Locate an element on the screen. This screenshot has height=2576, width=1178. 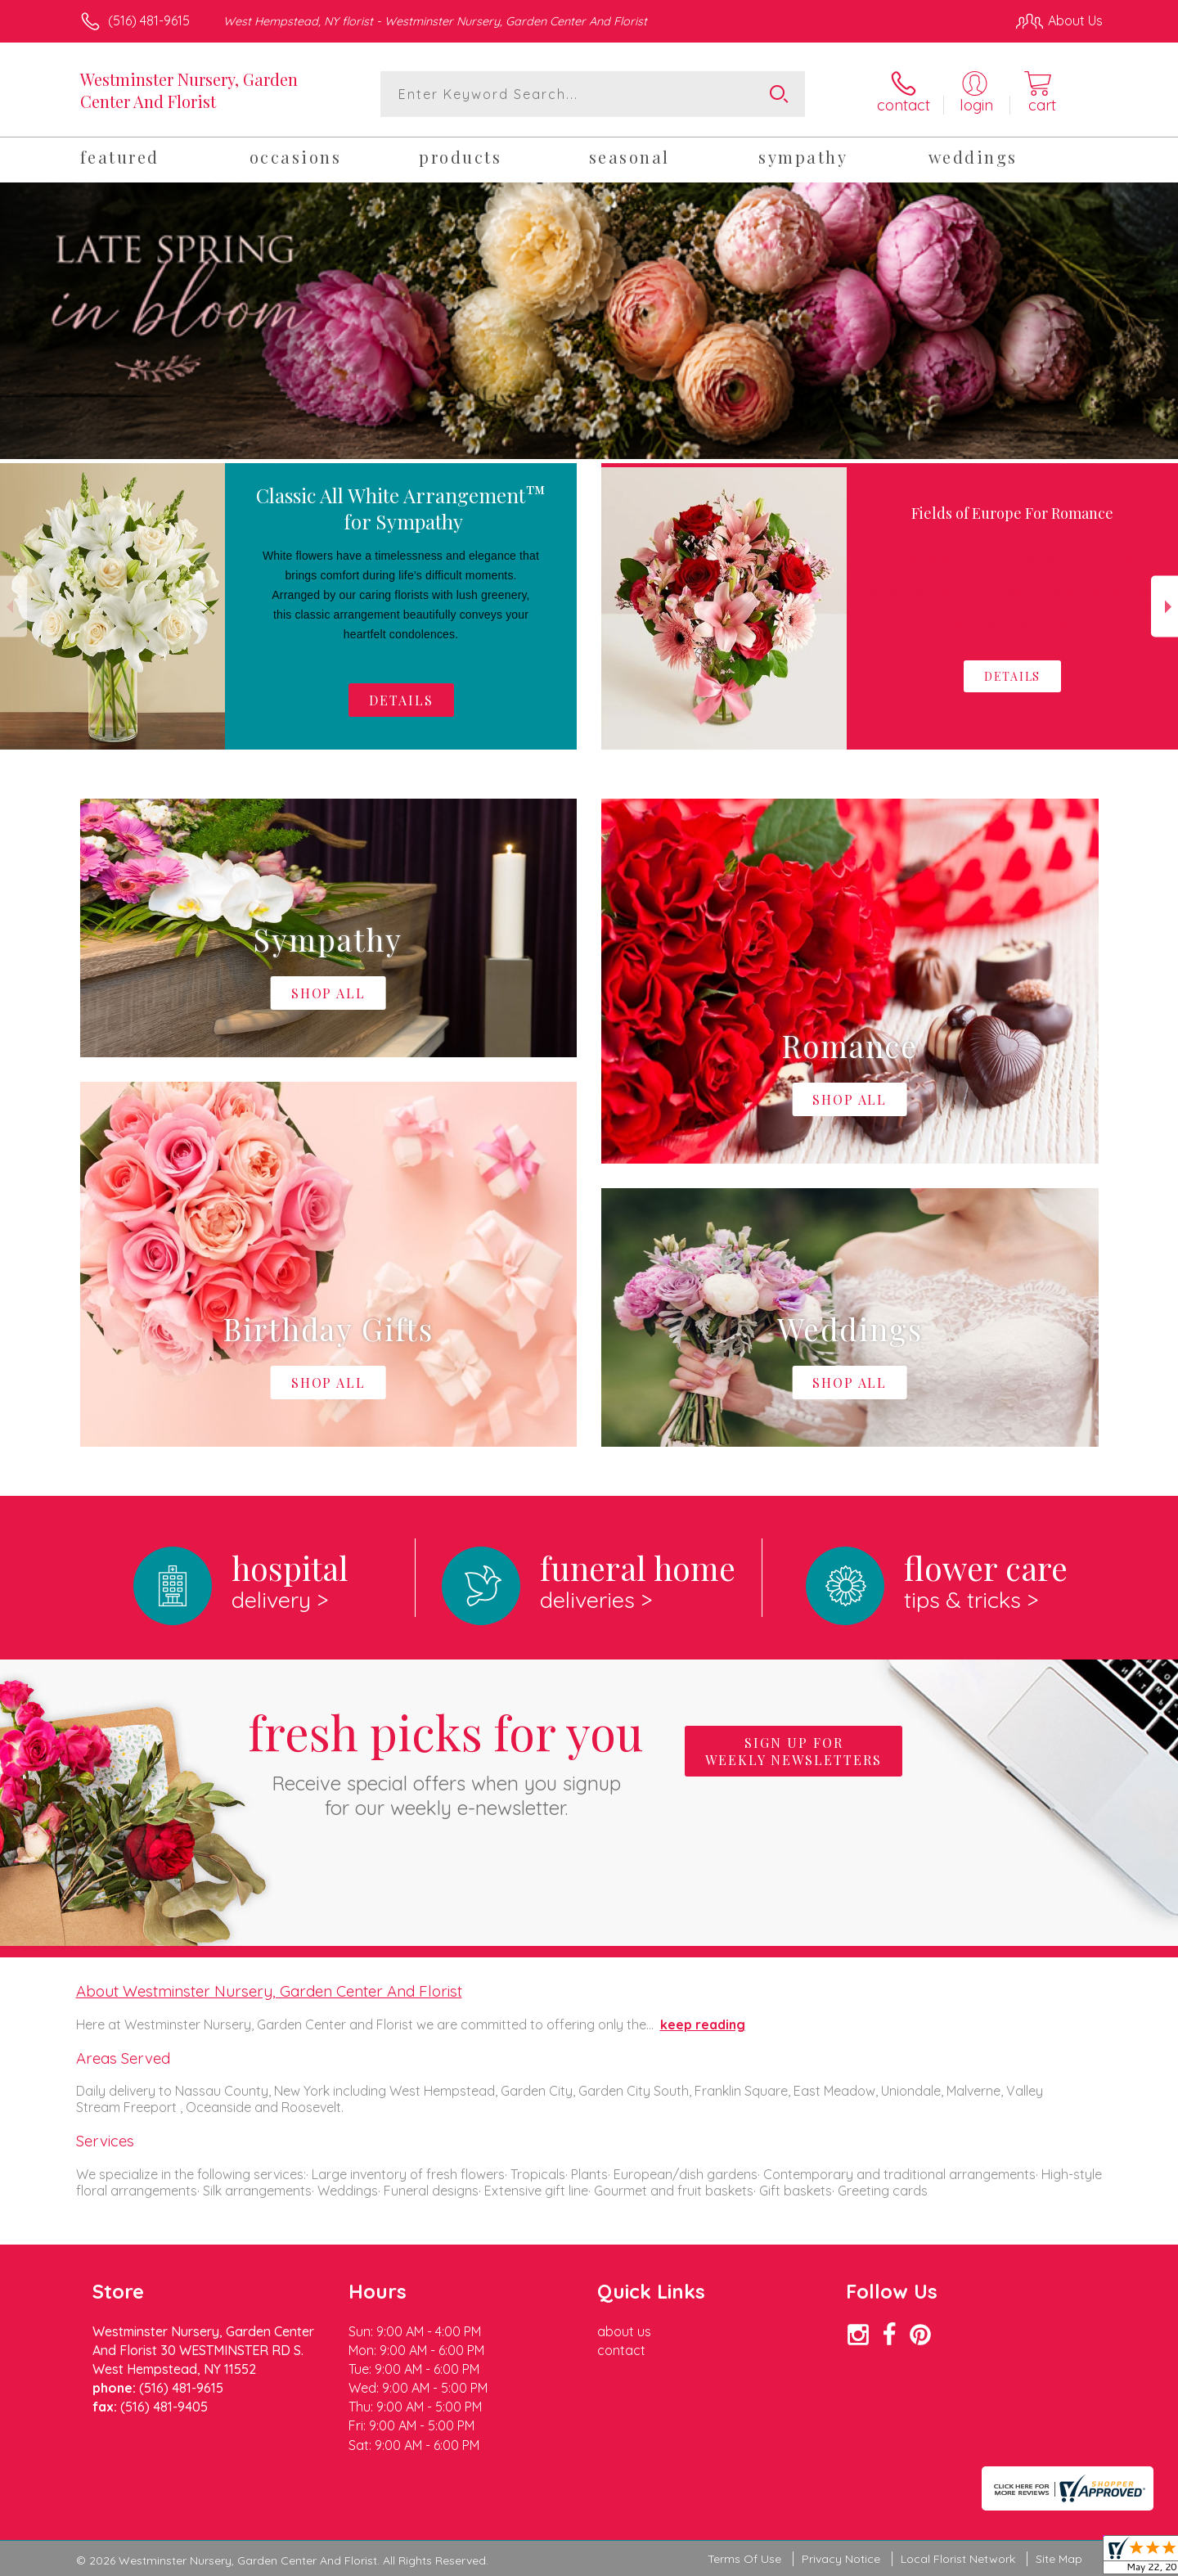
Fresh picks for you is located at coordinates (446, 1760).